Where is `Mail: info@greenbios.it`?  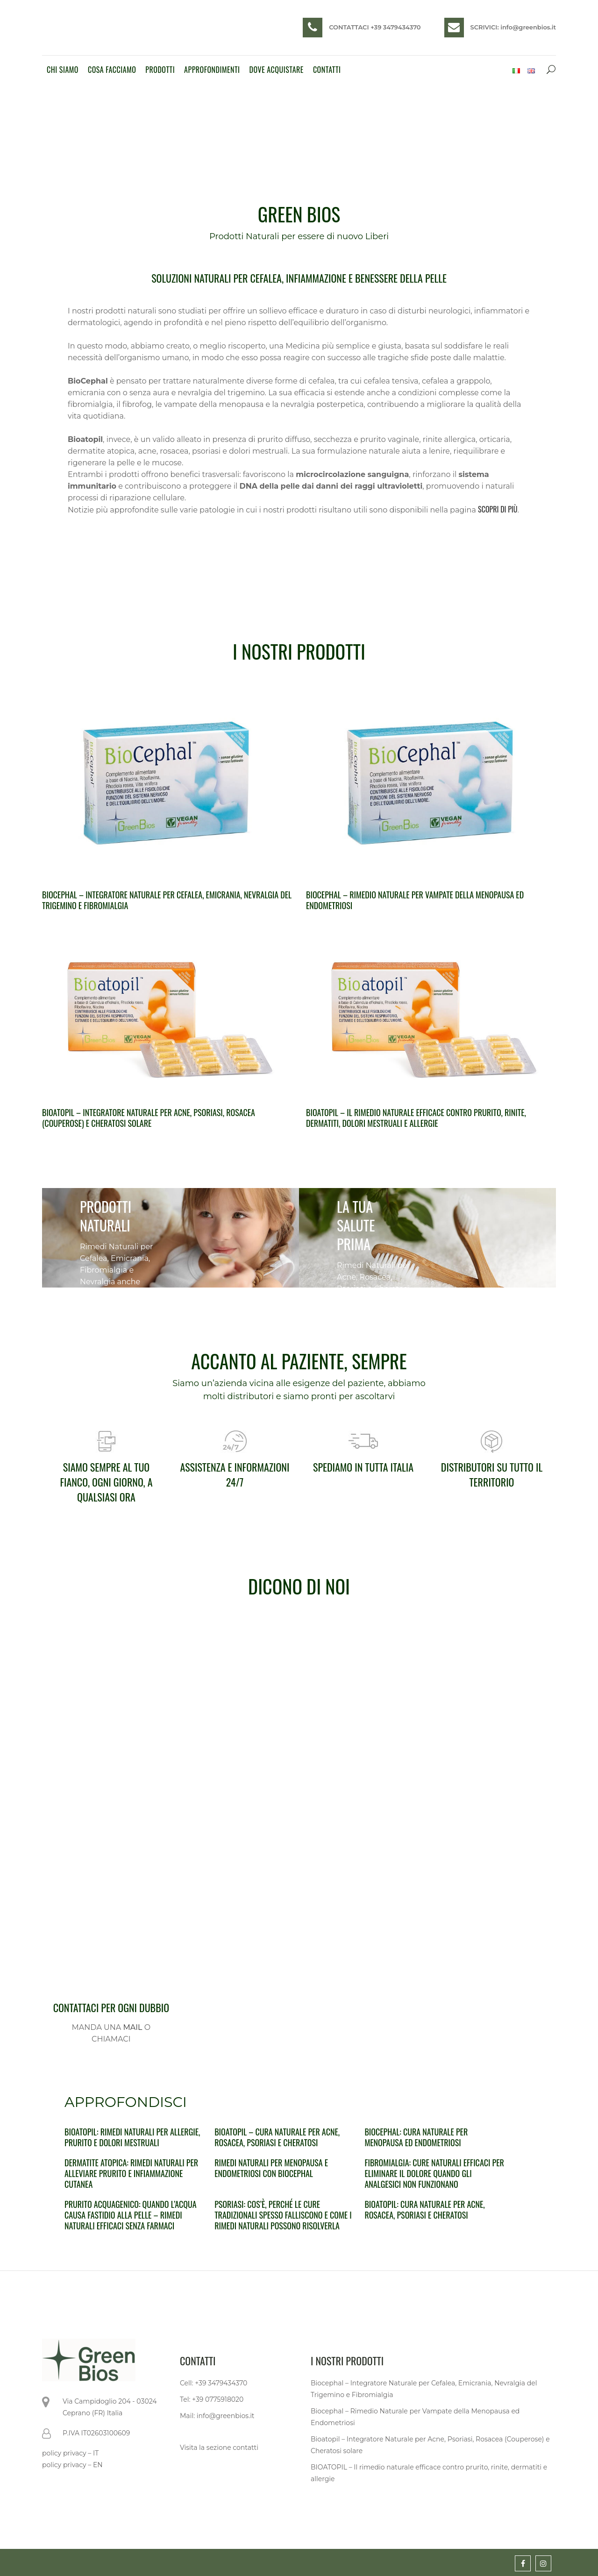
Mail: info@greenbios.it is located at coordinates (217, 2416).